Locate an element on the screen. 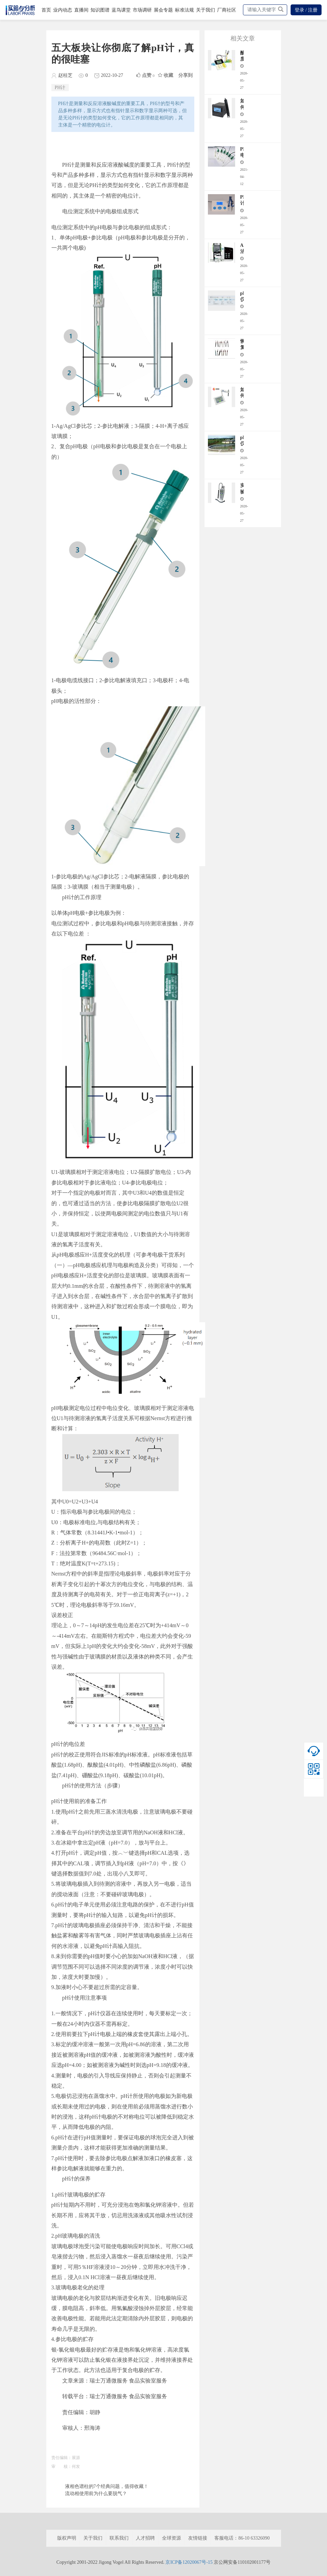 This screenshot has width=327, height=2576. 知识图谱 is located at coordinates (100, 10).